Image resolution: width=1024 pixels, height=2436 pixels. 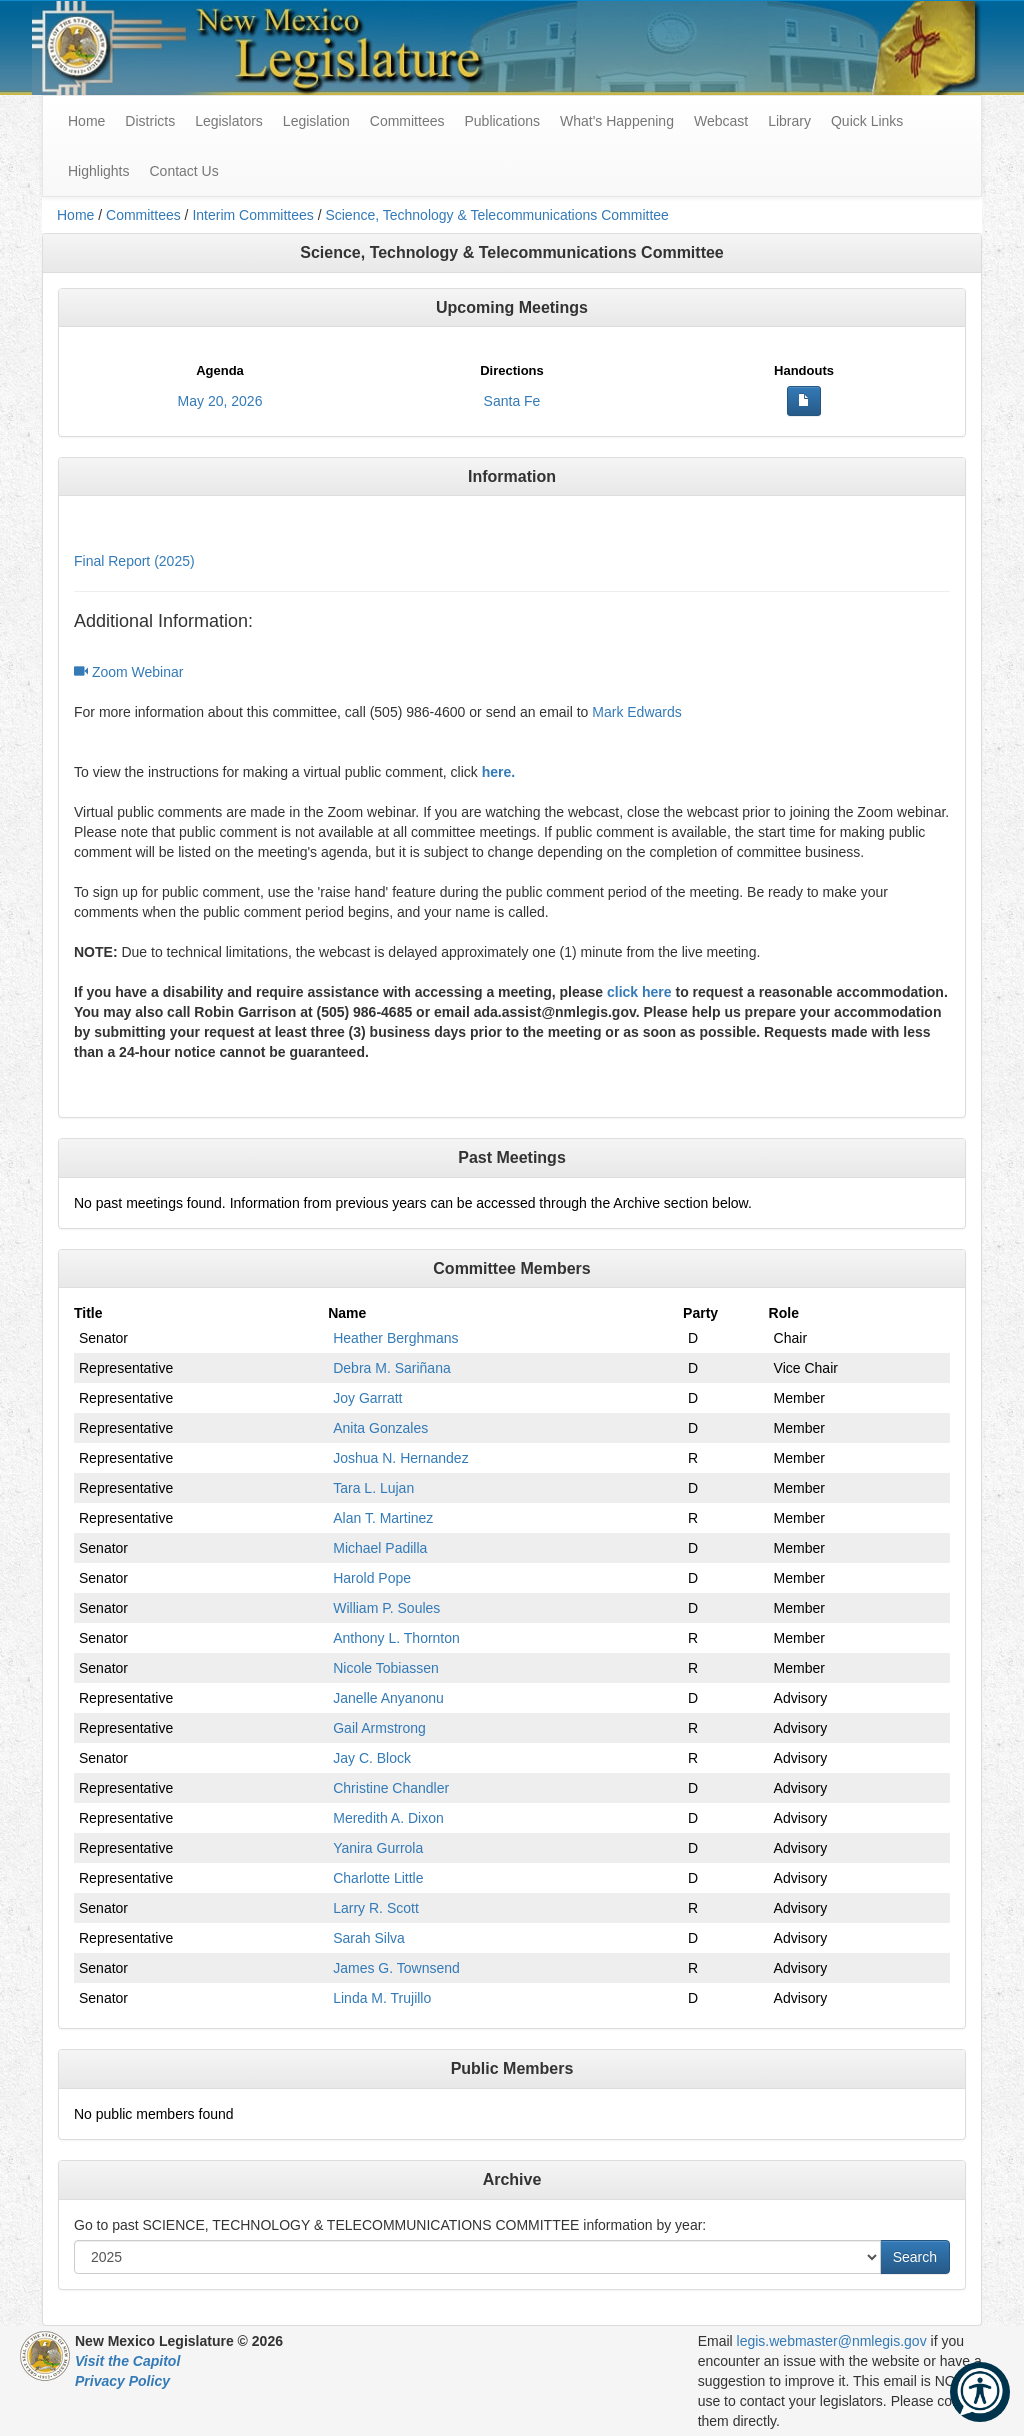 I want to click on What's Happening, so click(x=617, y=121).